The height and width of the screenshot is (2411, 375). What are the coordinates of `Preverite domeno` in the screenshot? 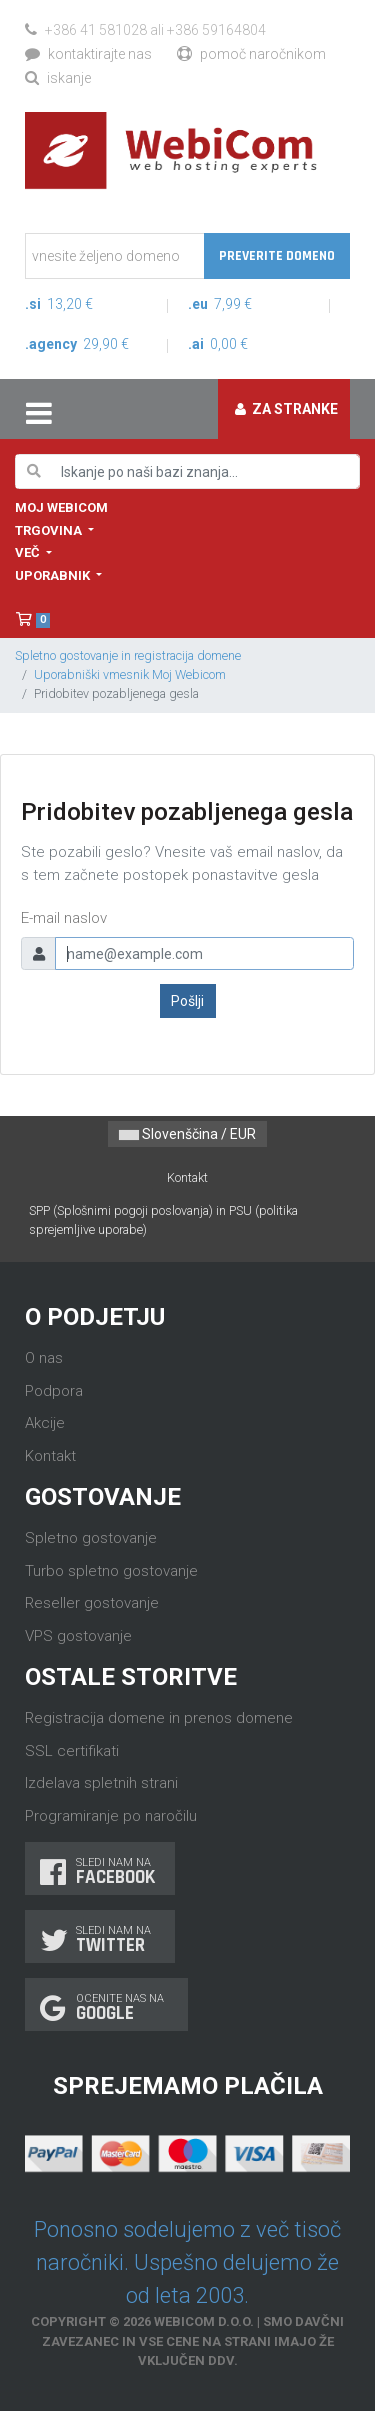 It's located at (277, 256).